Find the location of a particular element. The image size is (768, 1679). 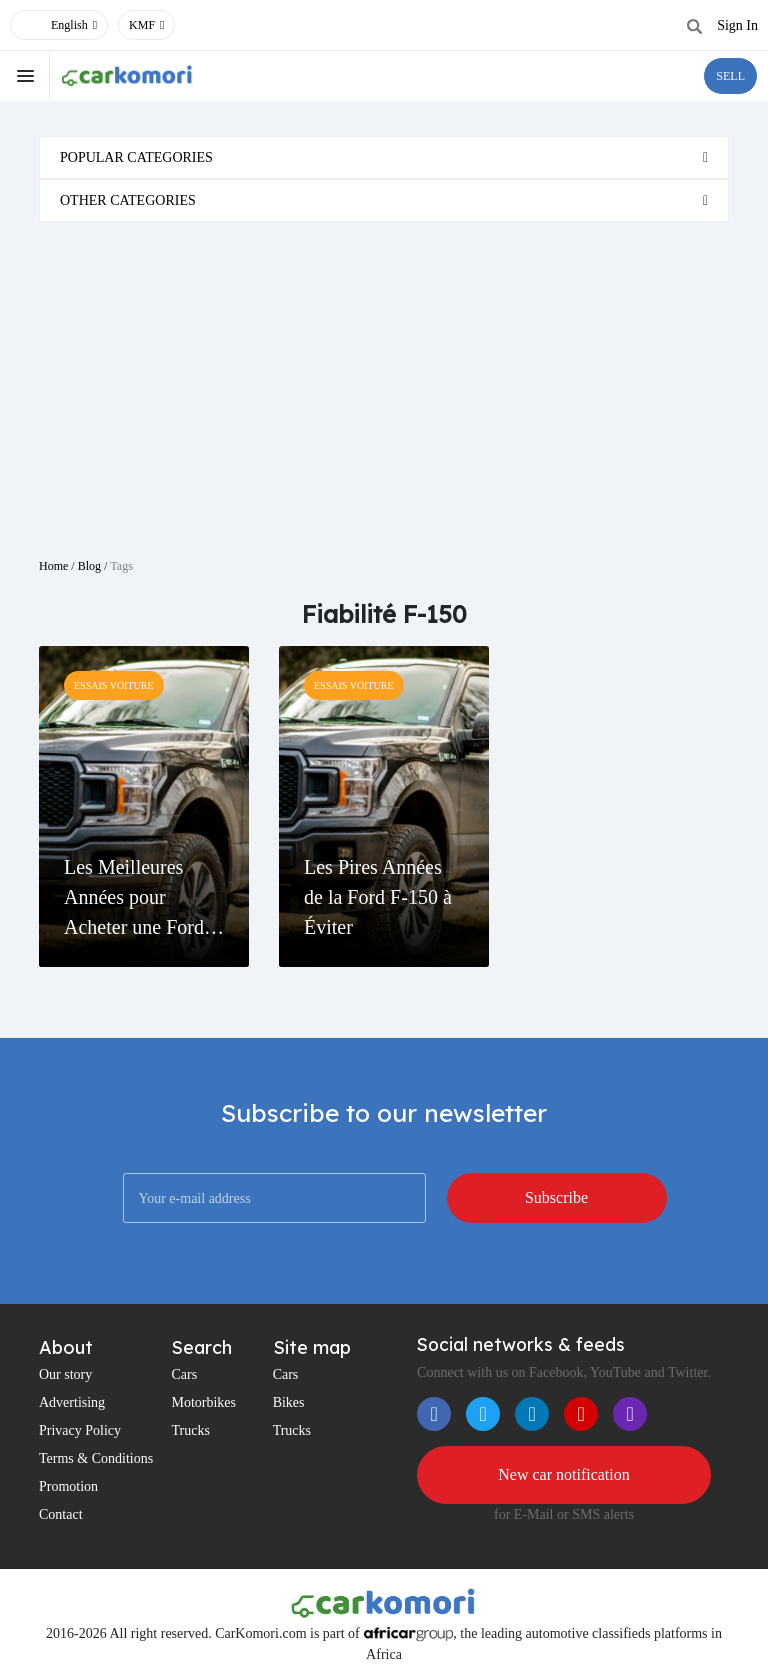

Motorbikes is located at coordinates (203, 1402).